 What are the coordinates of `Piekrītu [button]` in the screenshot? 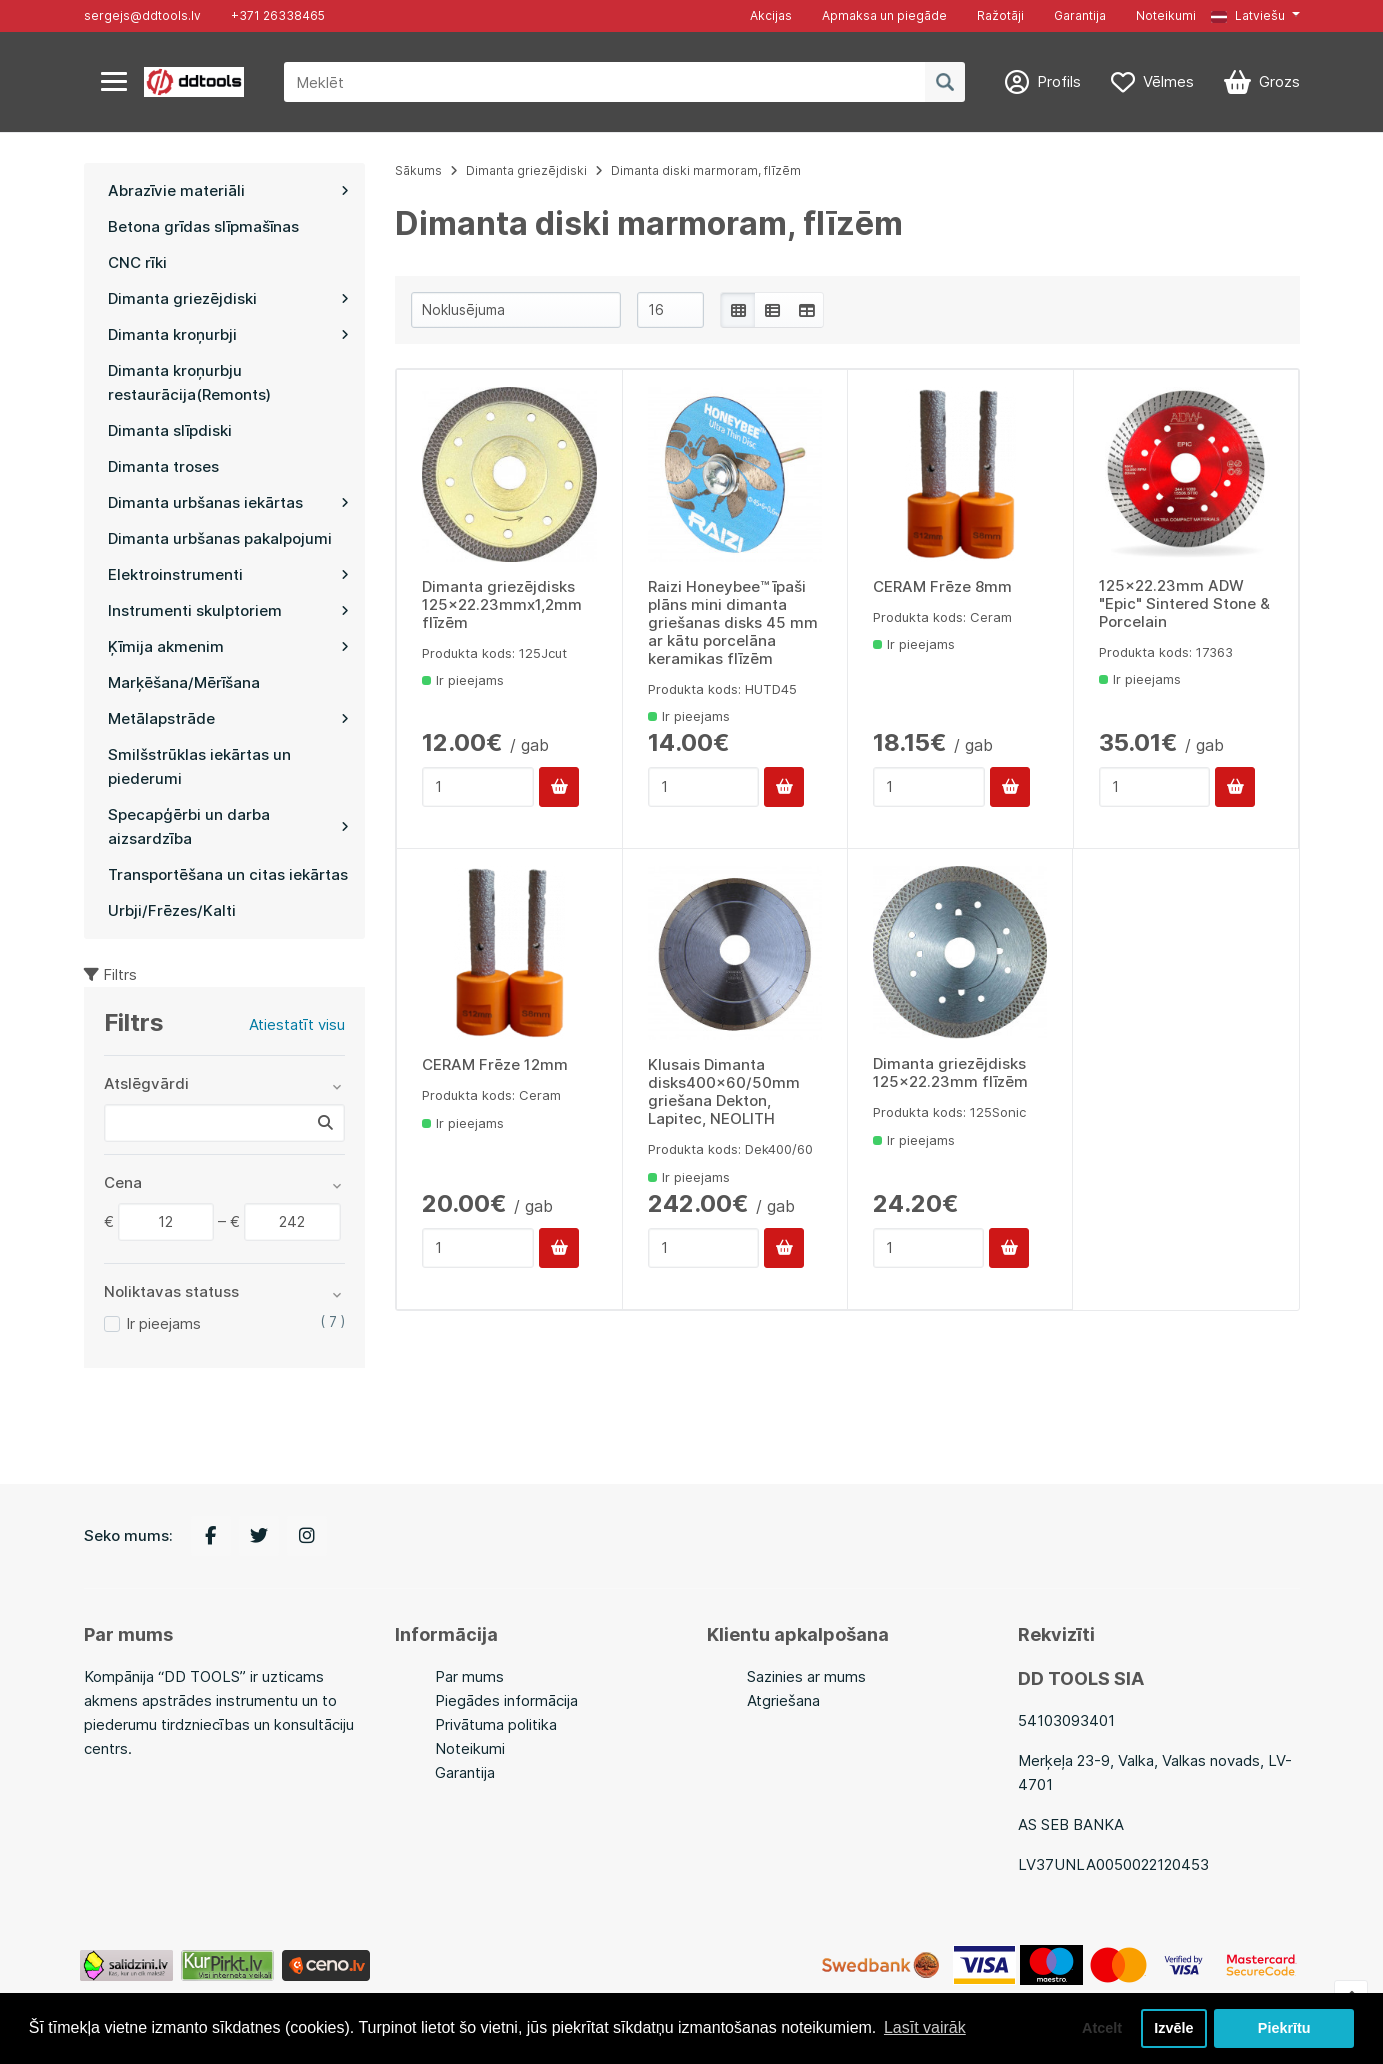 It's located at (1284, 2028).